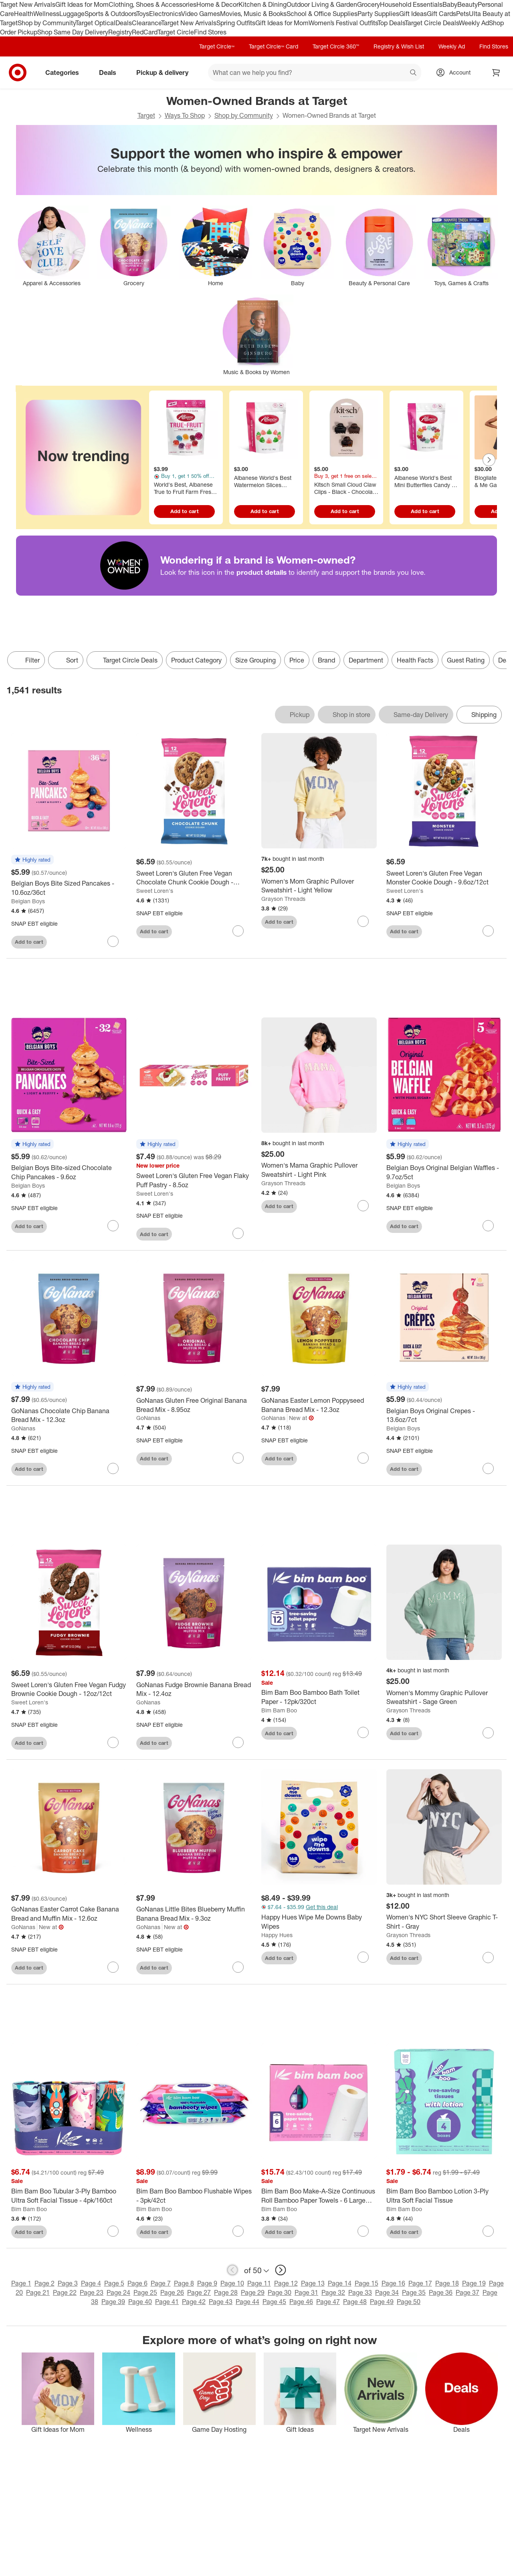  I want to click on Page 3, so click(68, 2283).